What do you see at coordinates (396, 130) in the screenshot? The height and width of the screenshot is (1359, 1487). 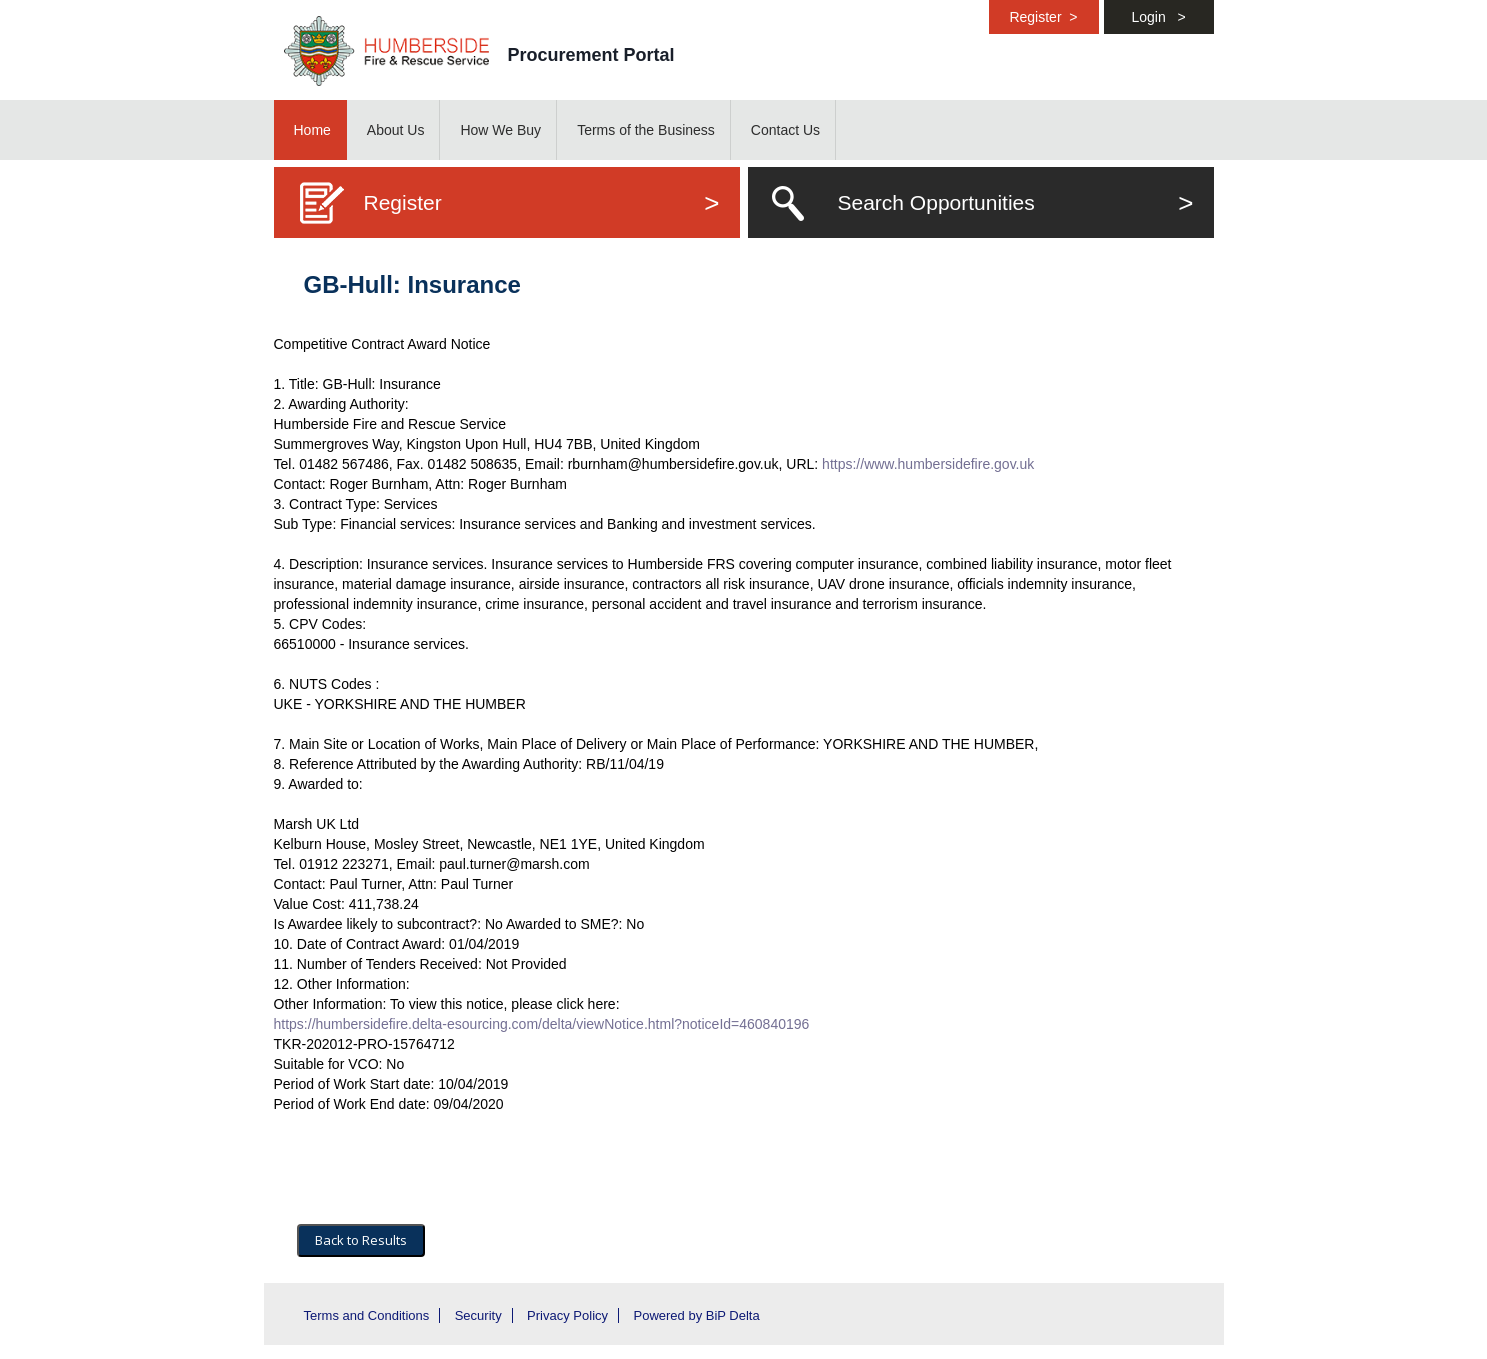 I see `About Us` at bounding box center [396, 130].